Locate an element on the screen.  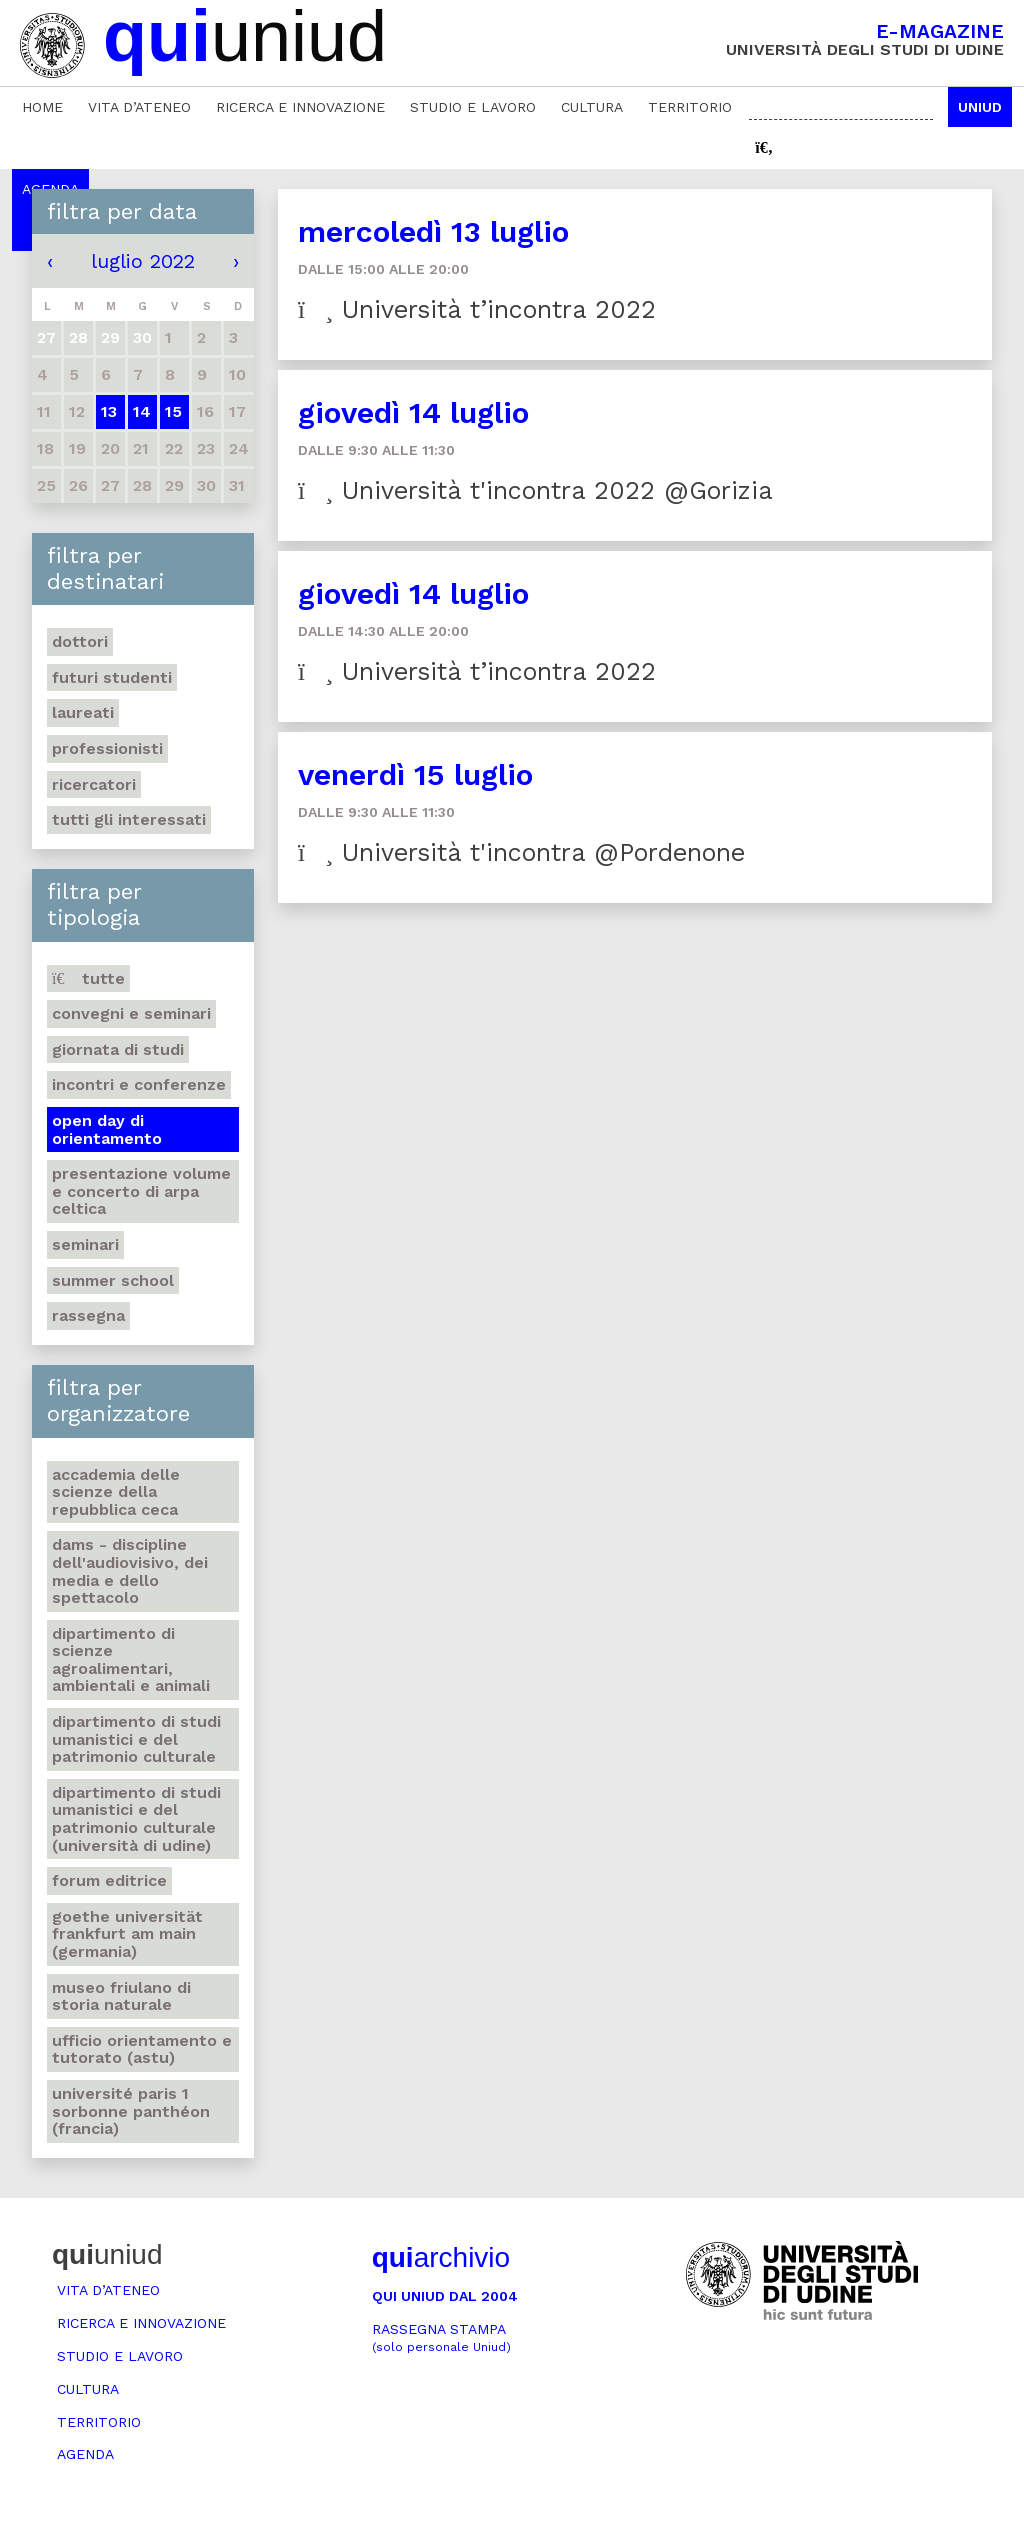
Seminari is located at coordinates (85, 1244).